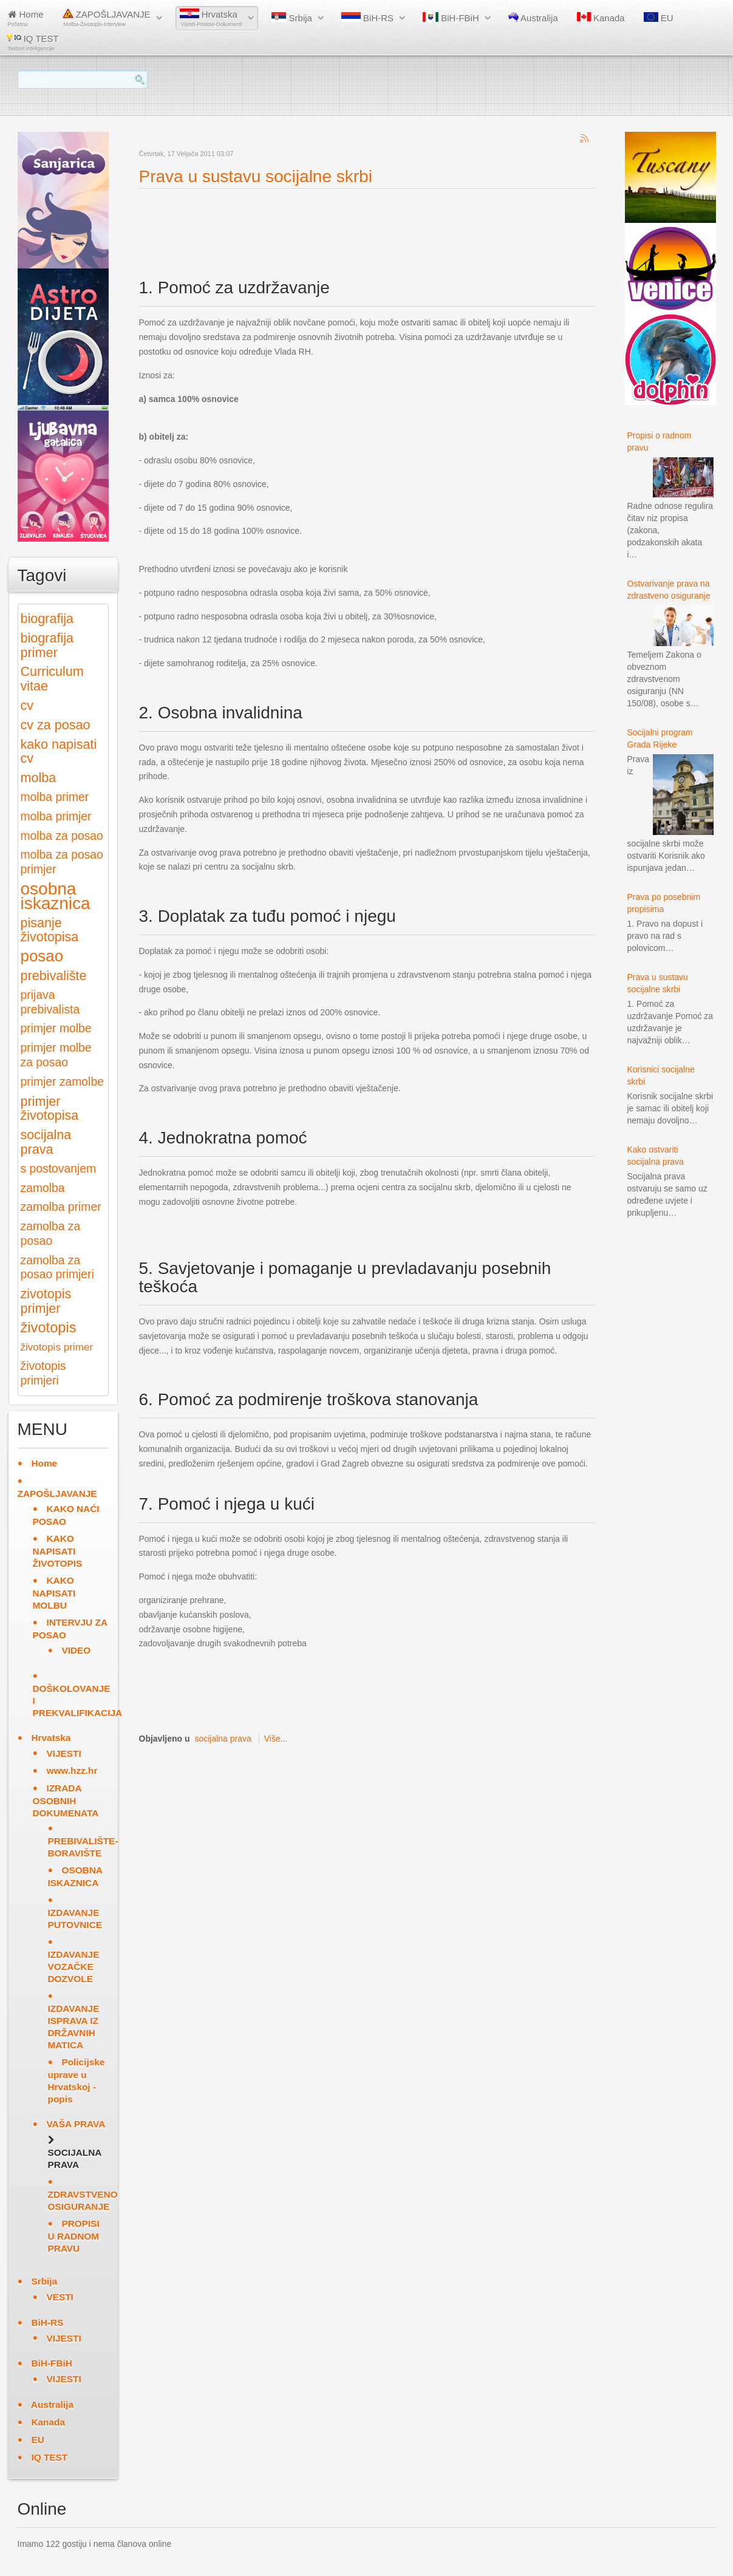 This screenshot has height=2576, width=733. I want to click on molba za posao primjer, so click(62, 862).